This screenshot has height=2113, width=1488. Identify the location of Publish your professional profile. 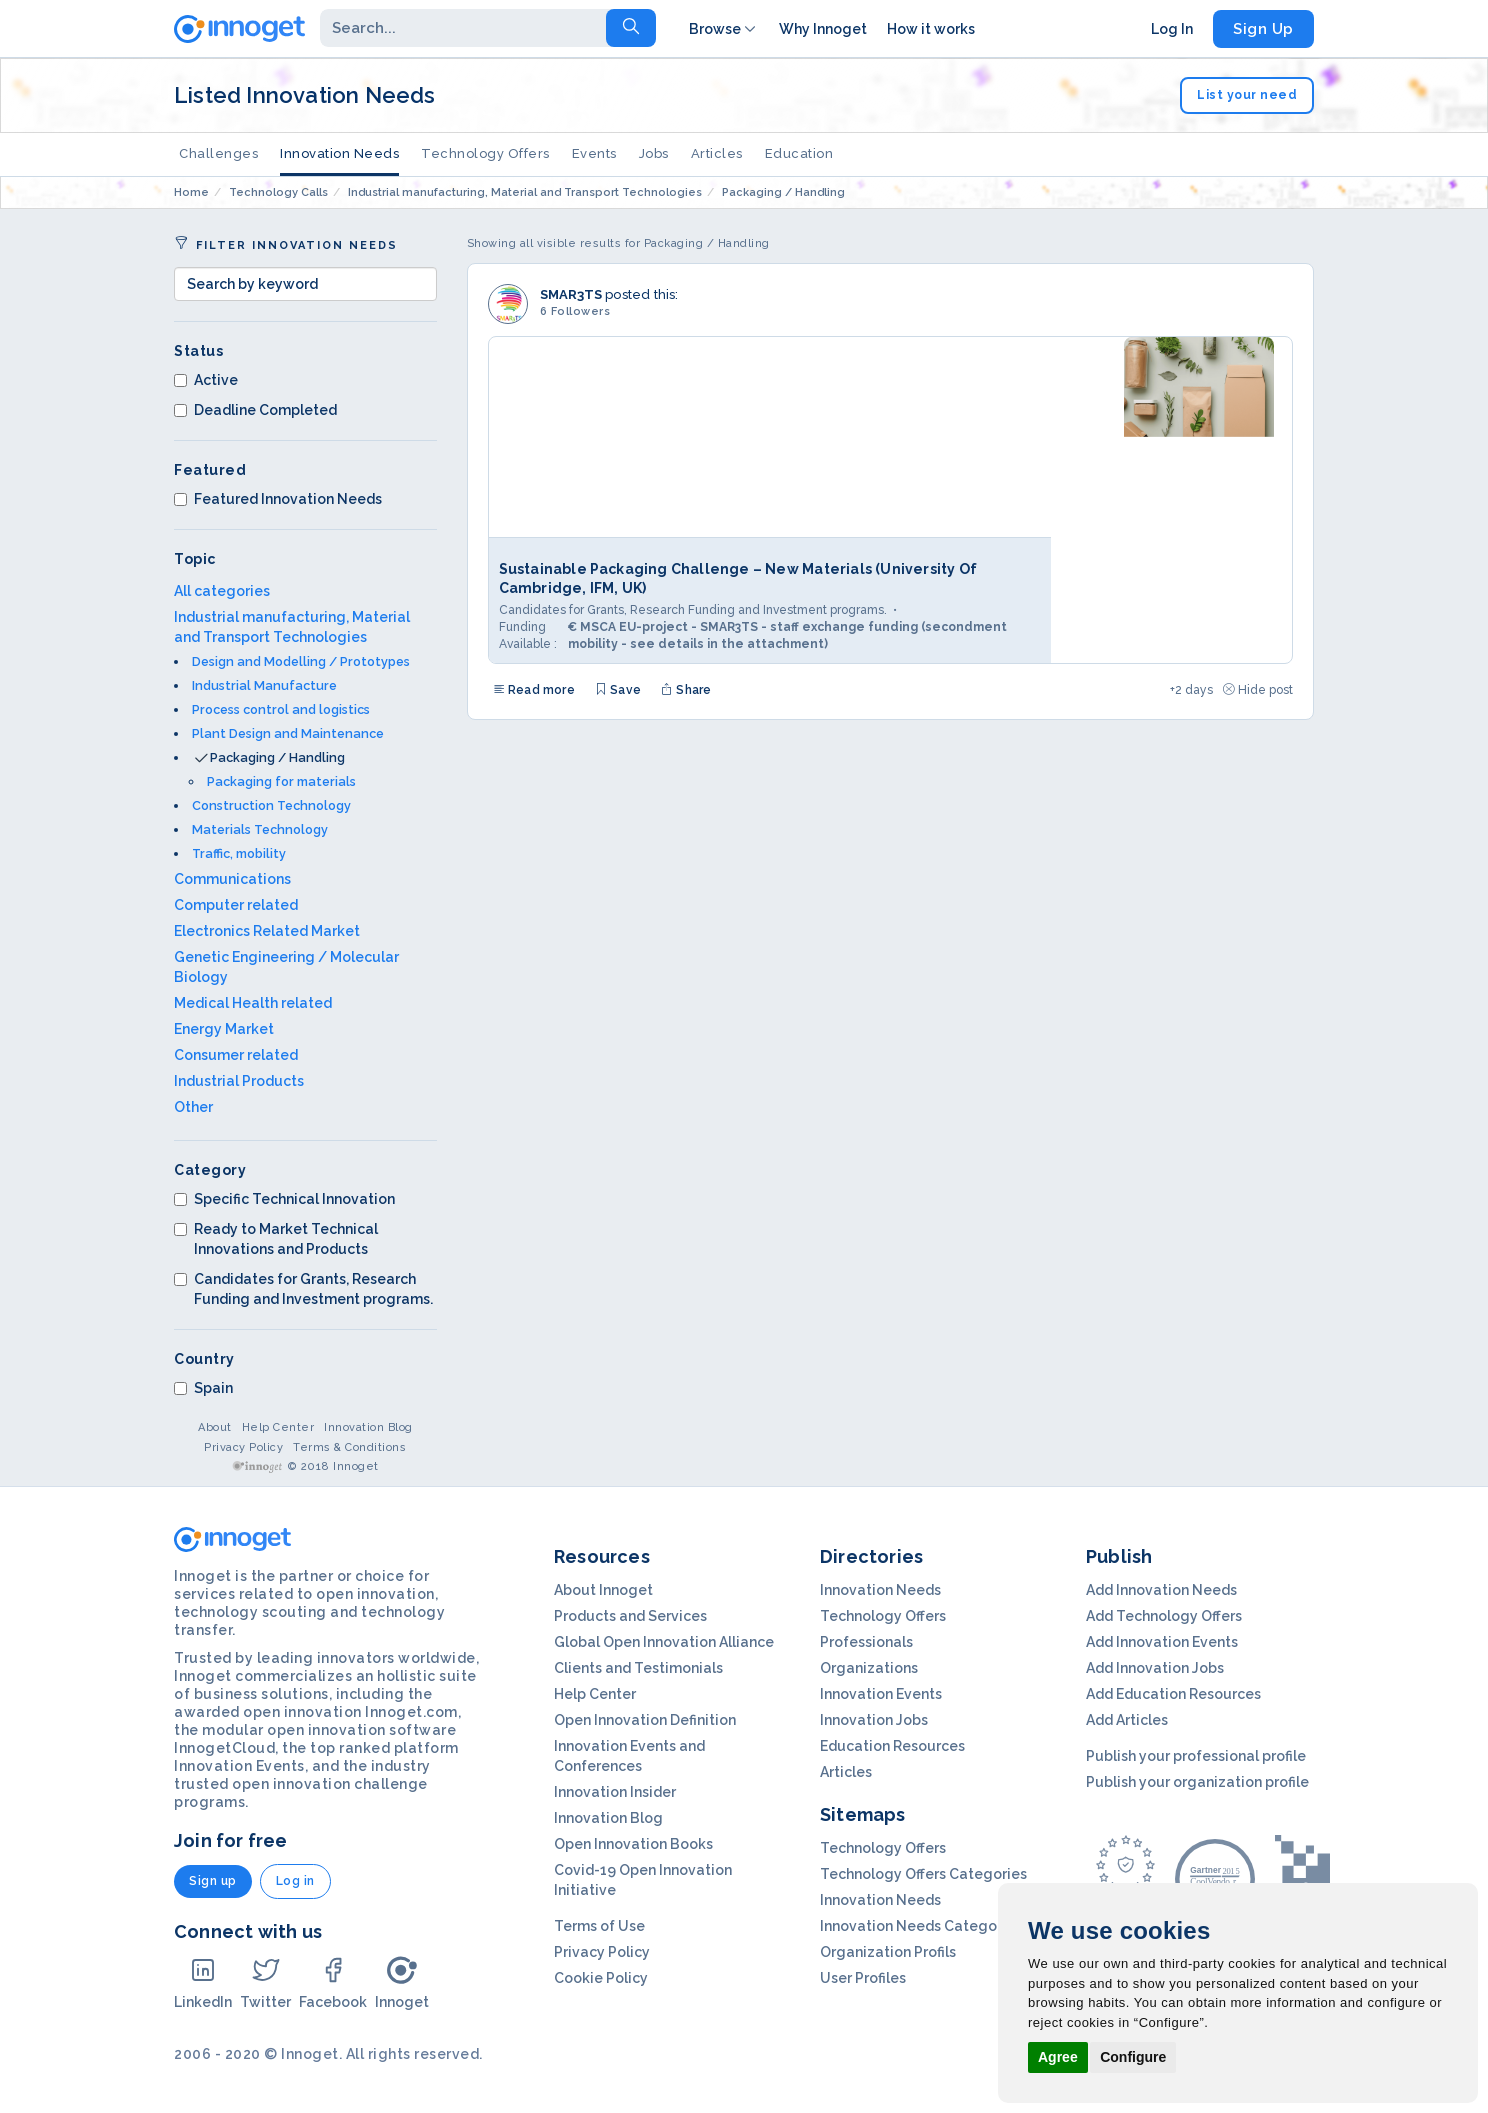
(1196, 1756).